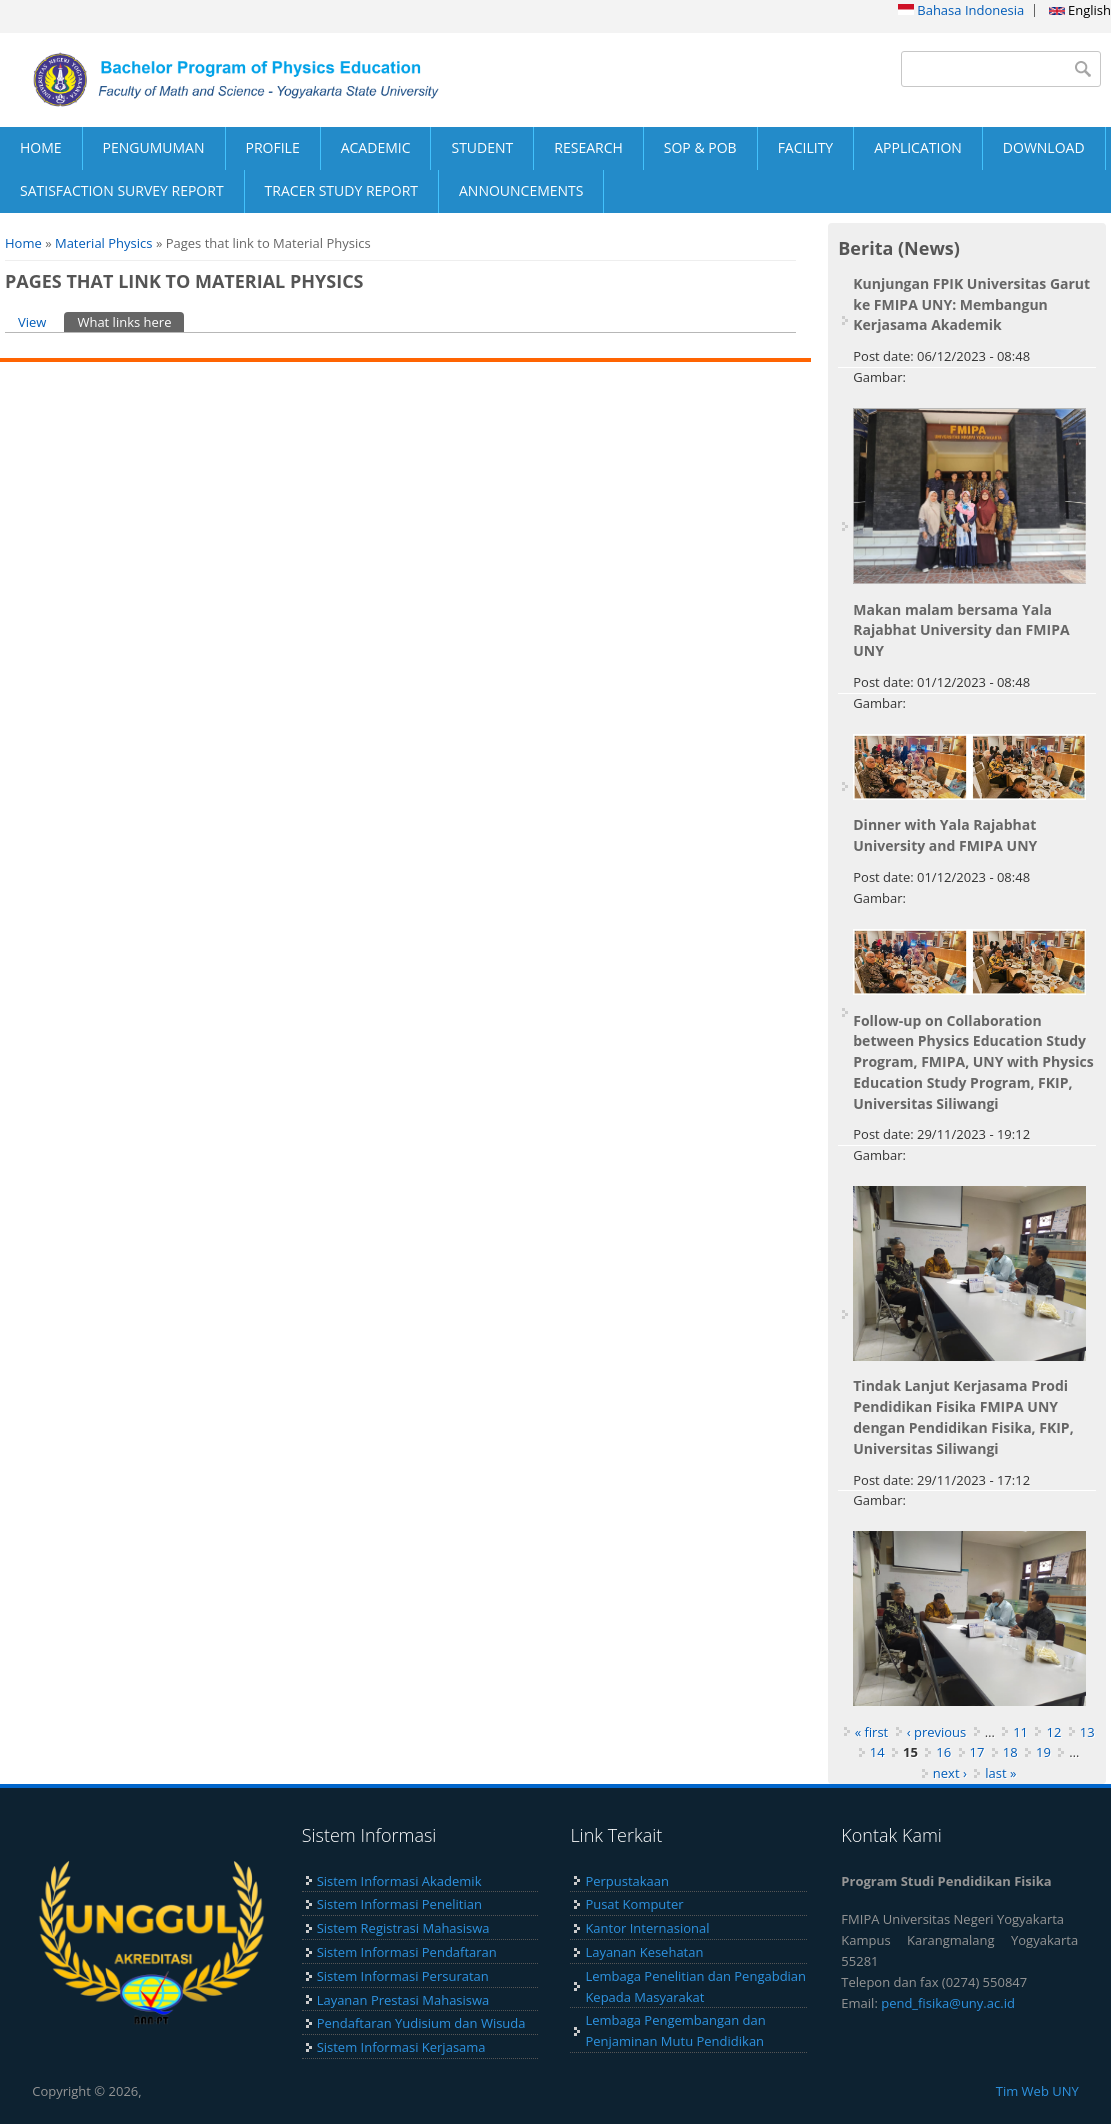 The height and width of the screenshot is (2124, 1111). Describe the element at coordinates (937, 1732) in the screenshot. I see `‹ previous` at that location.